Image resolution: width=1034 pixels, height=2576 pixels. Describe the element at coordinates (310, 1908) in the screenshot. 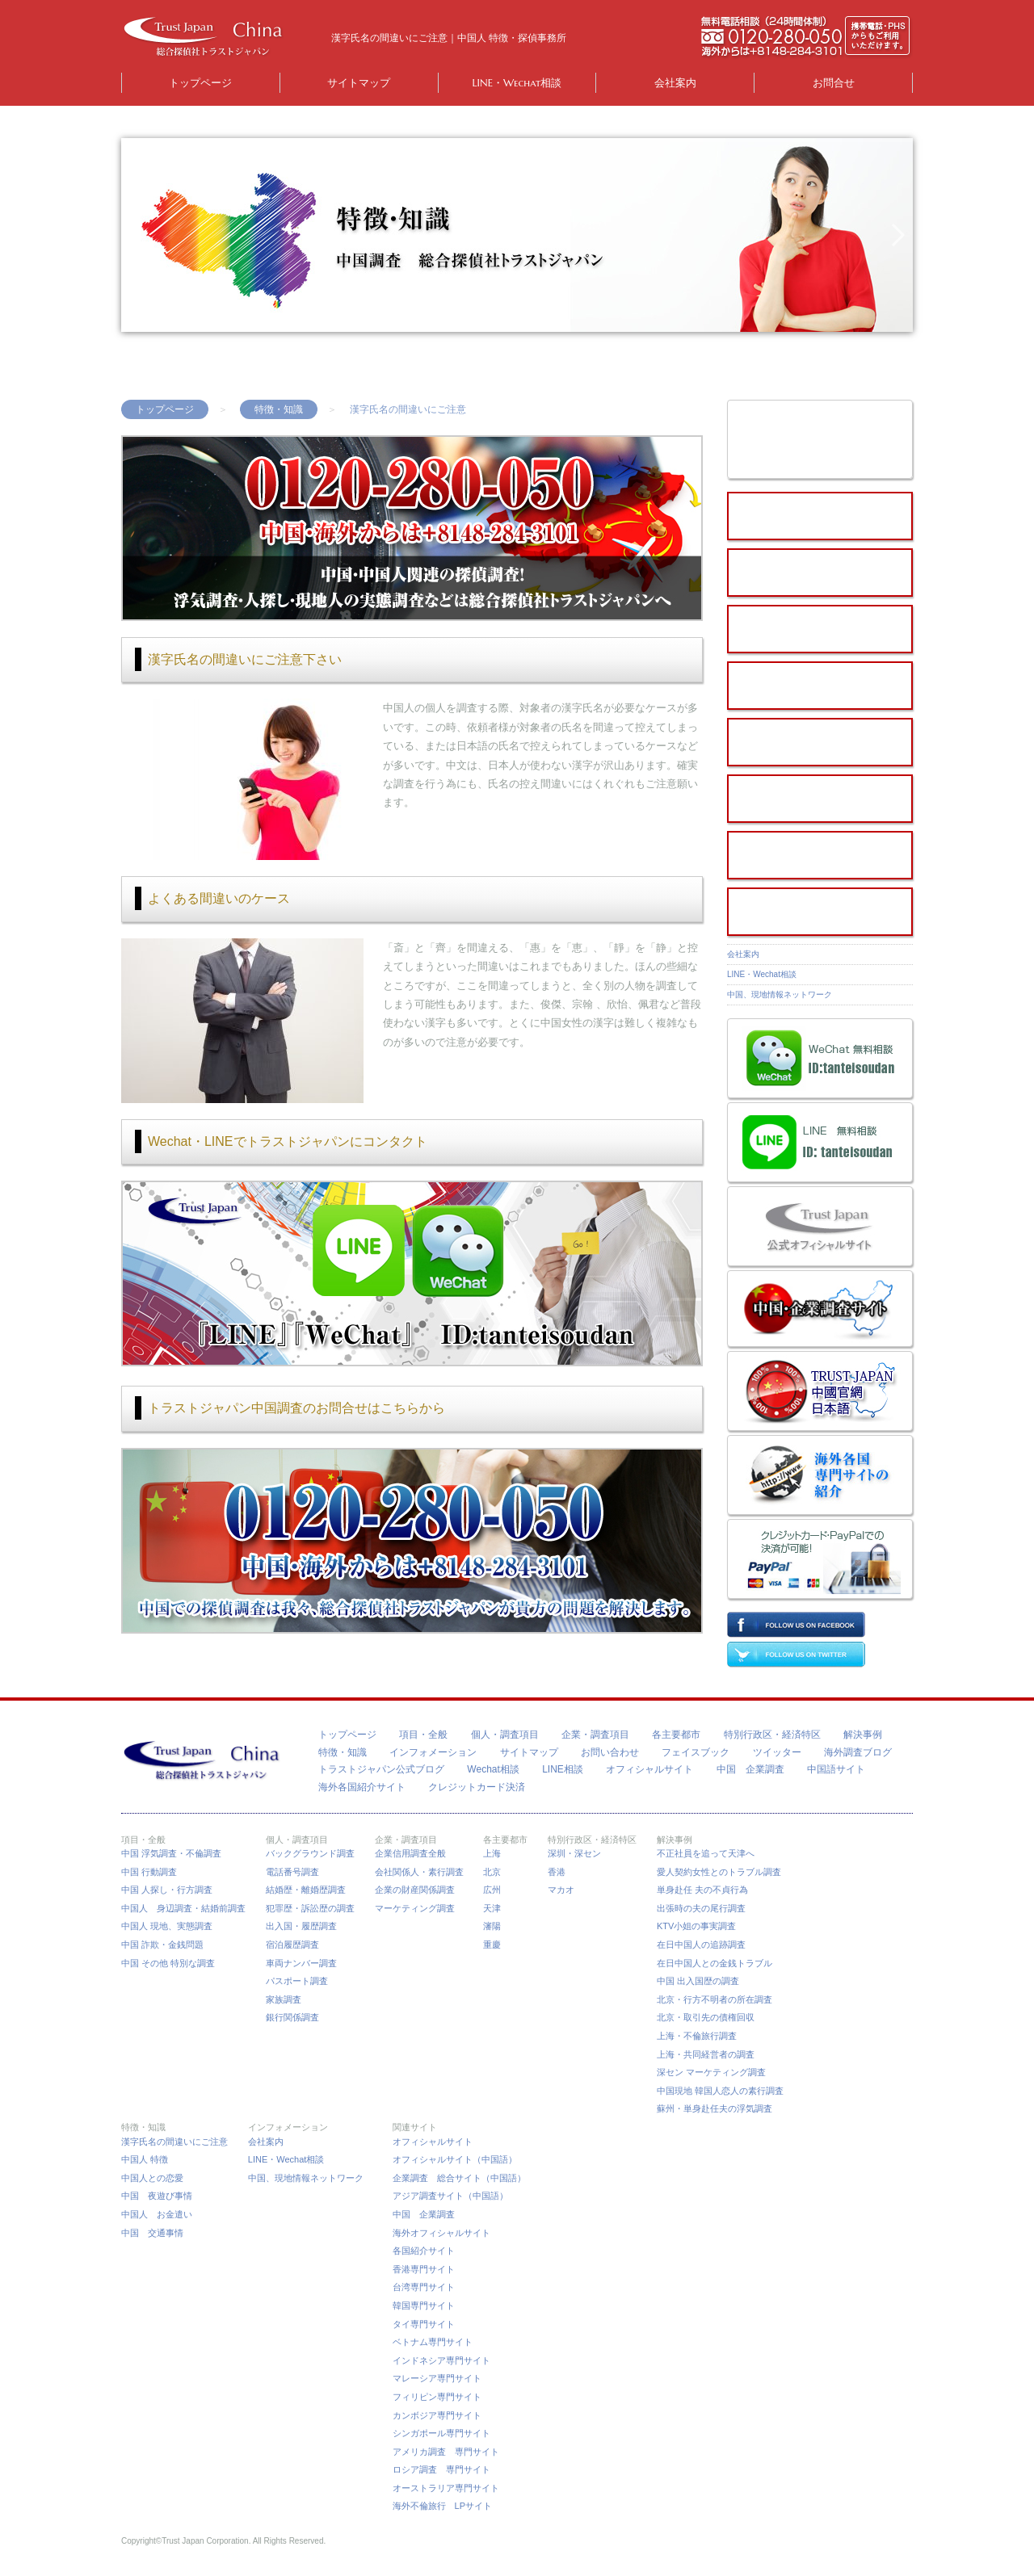

I see `犯罪歴・訴訟歴の調査` at that location.